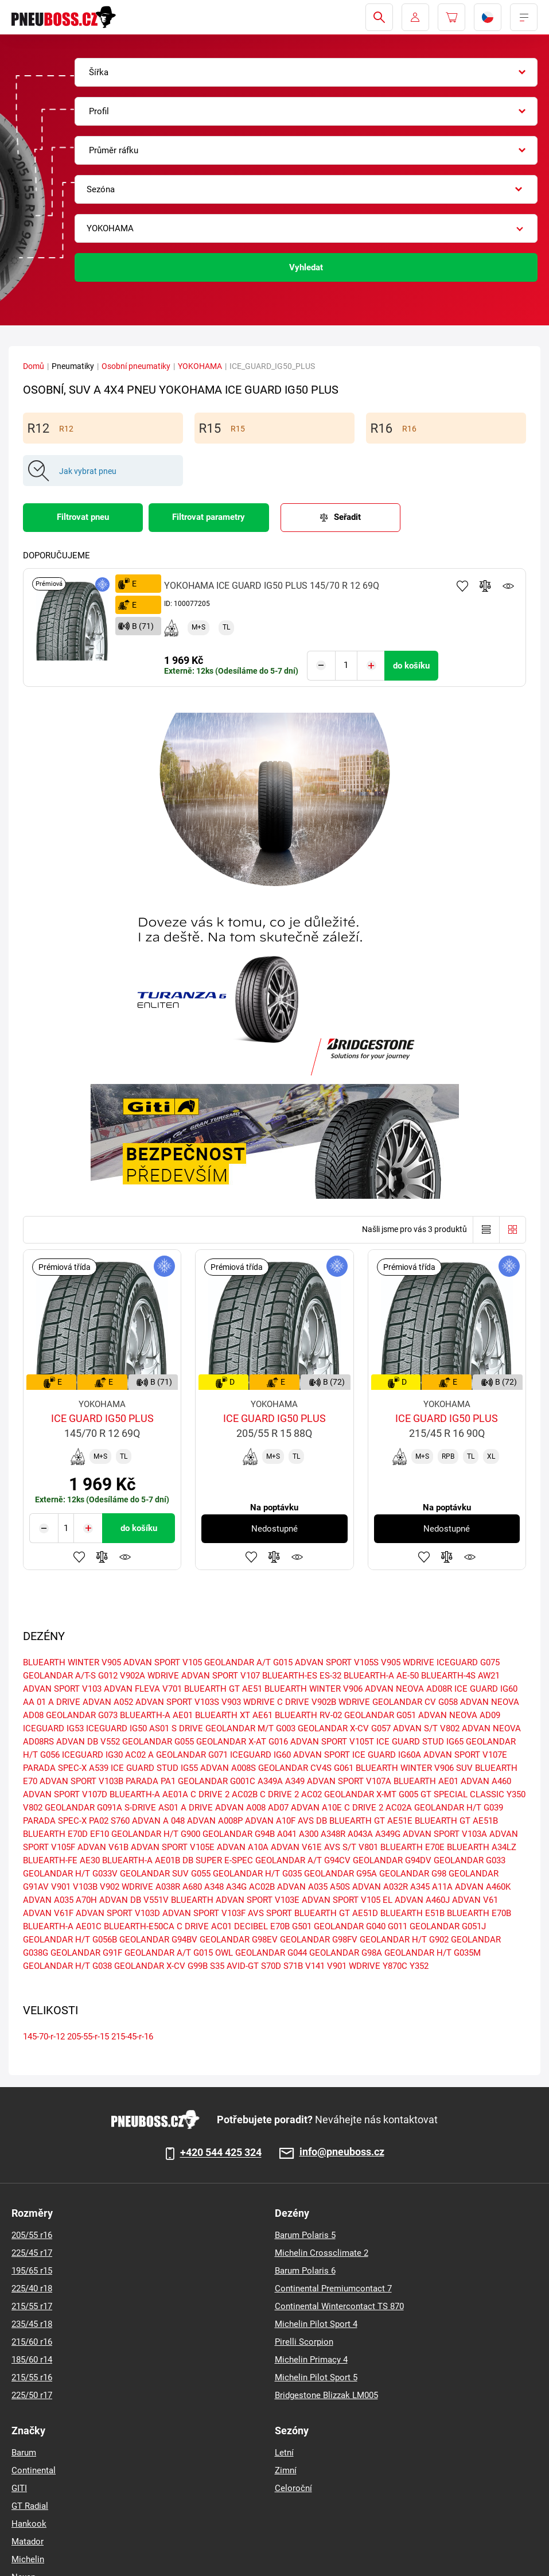 The width and height of the screenshot is (549, 2576). I want to click on 225/45 r17, so click(31, 2253).